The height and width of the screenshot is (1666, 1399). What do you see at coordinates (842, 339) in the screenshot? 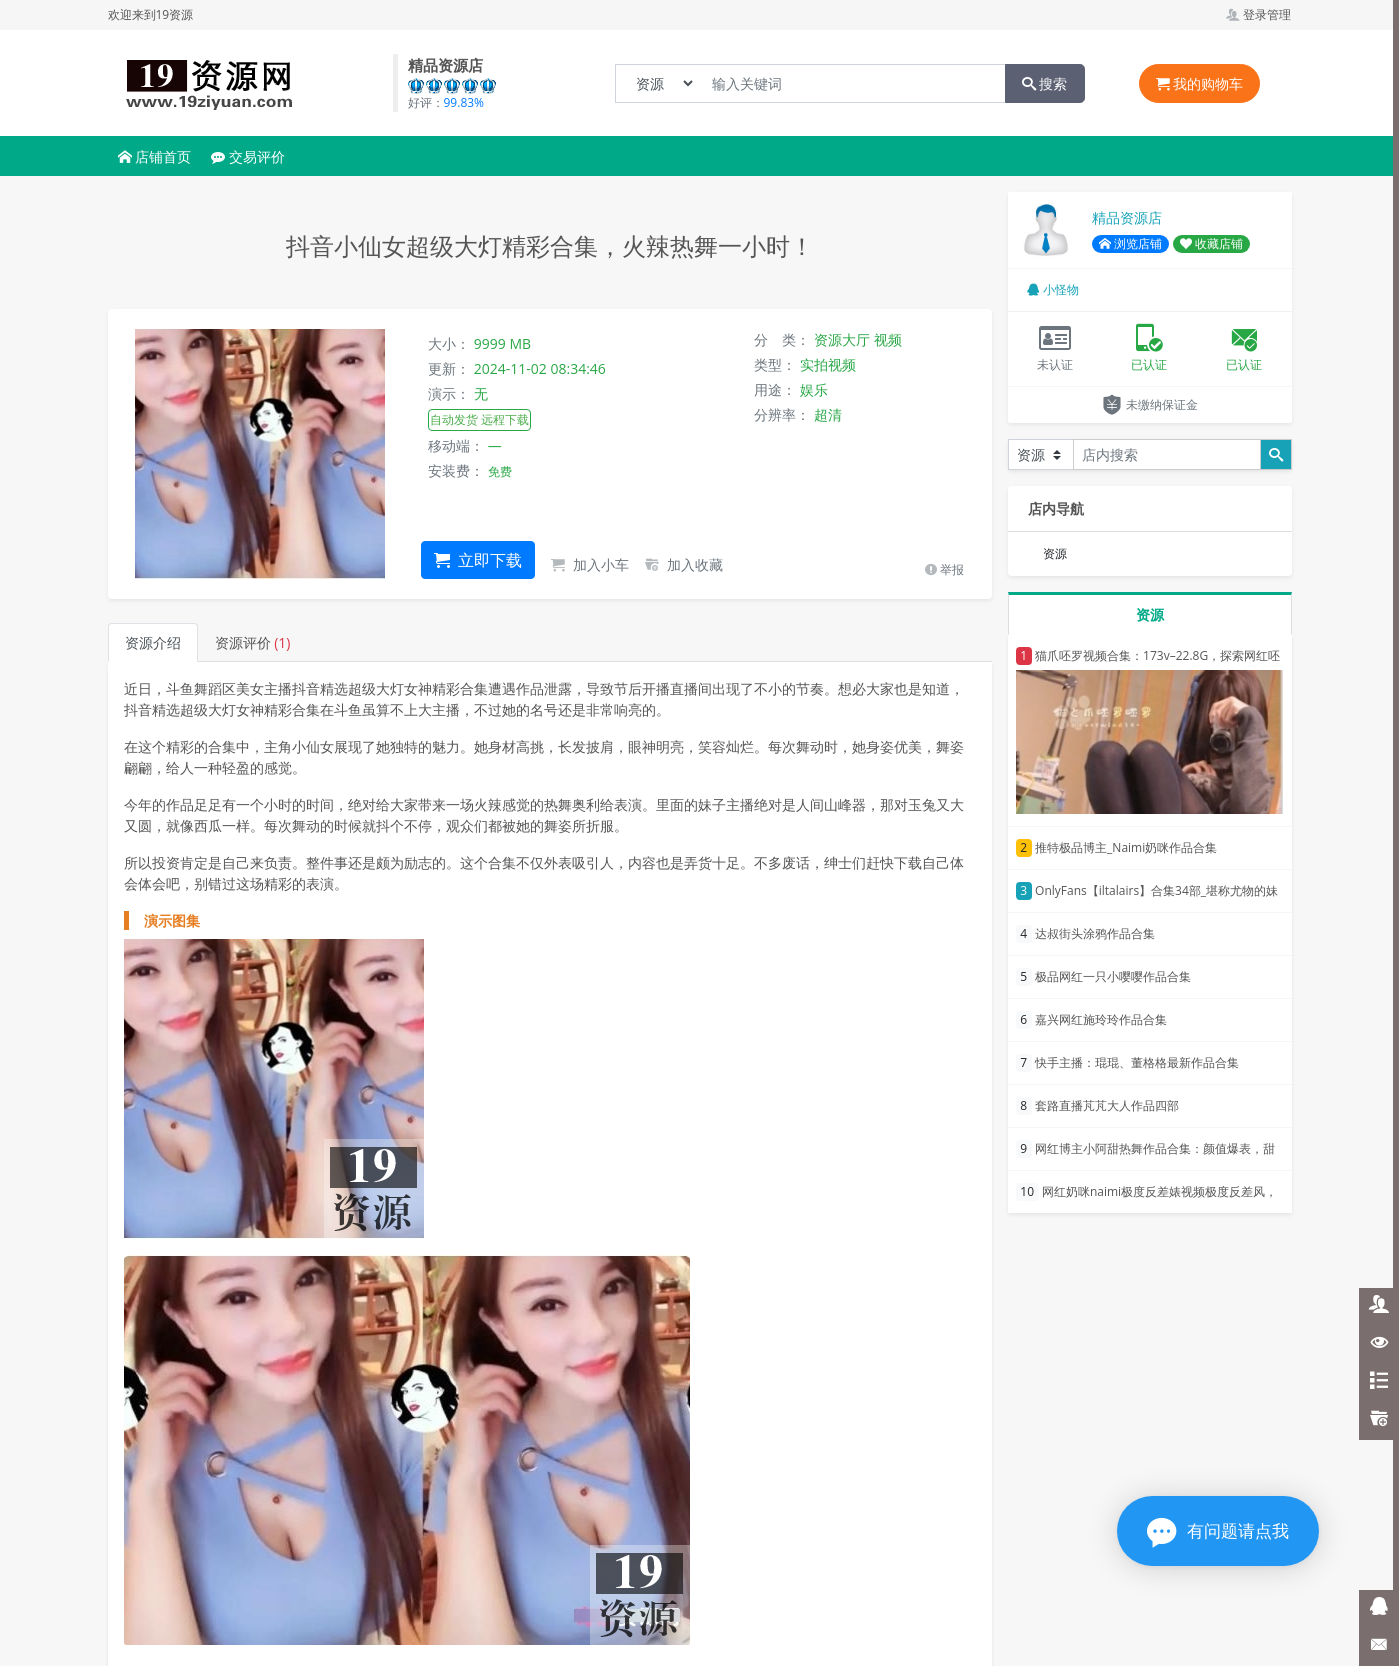
I see `资源大厅` at bounding box center [842, 339].